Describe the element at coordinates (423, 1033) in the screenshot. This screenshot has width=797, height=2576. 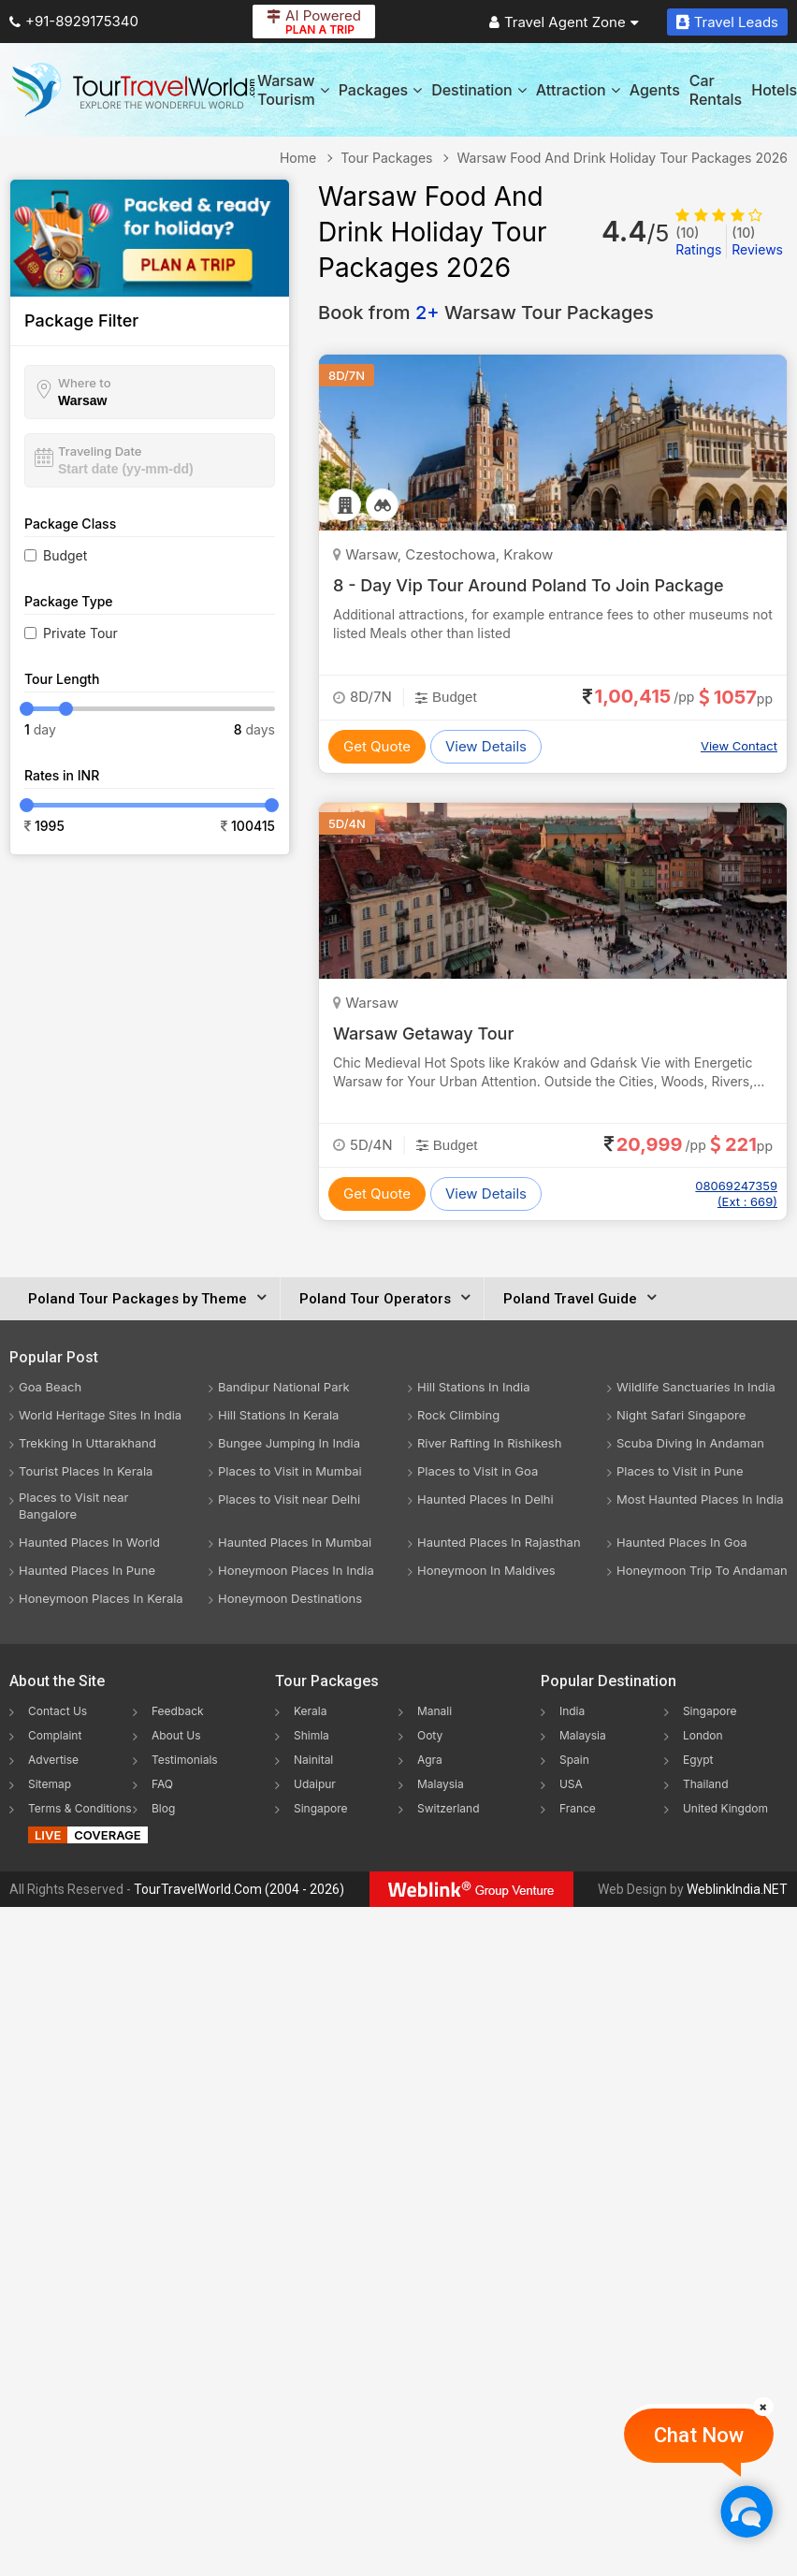
I see `Warsaw Getaway Tour` at that location.